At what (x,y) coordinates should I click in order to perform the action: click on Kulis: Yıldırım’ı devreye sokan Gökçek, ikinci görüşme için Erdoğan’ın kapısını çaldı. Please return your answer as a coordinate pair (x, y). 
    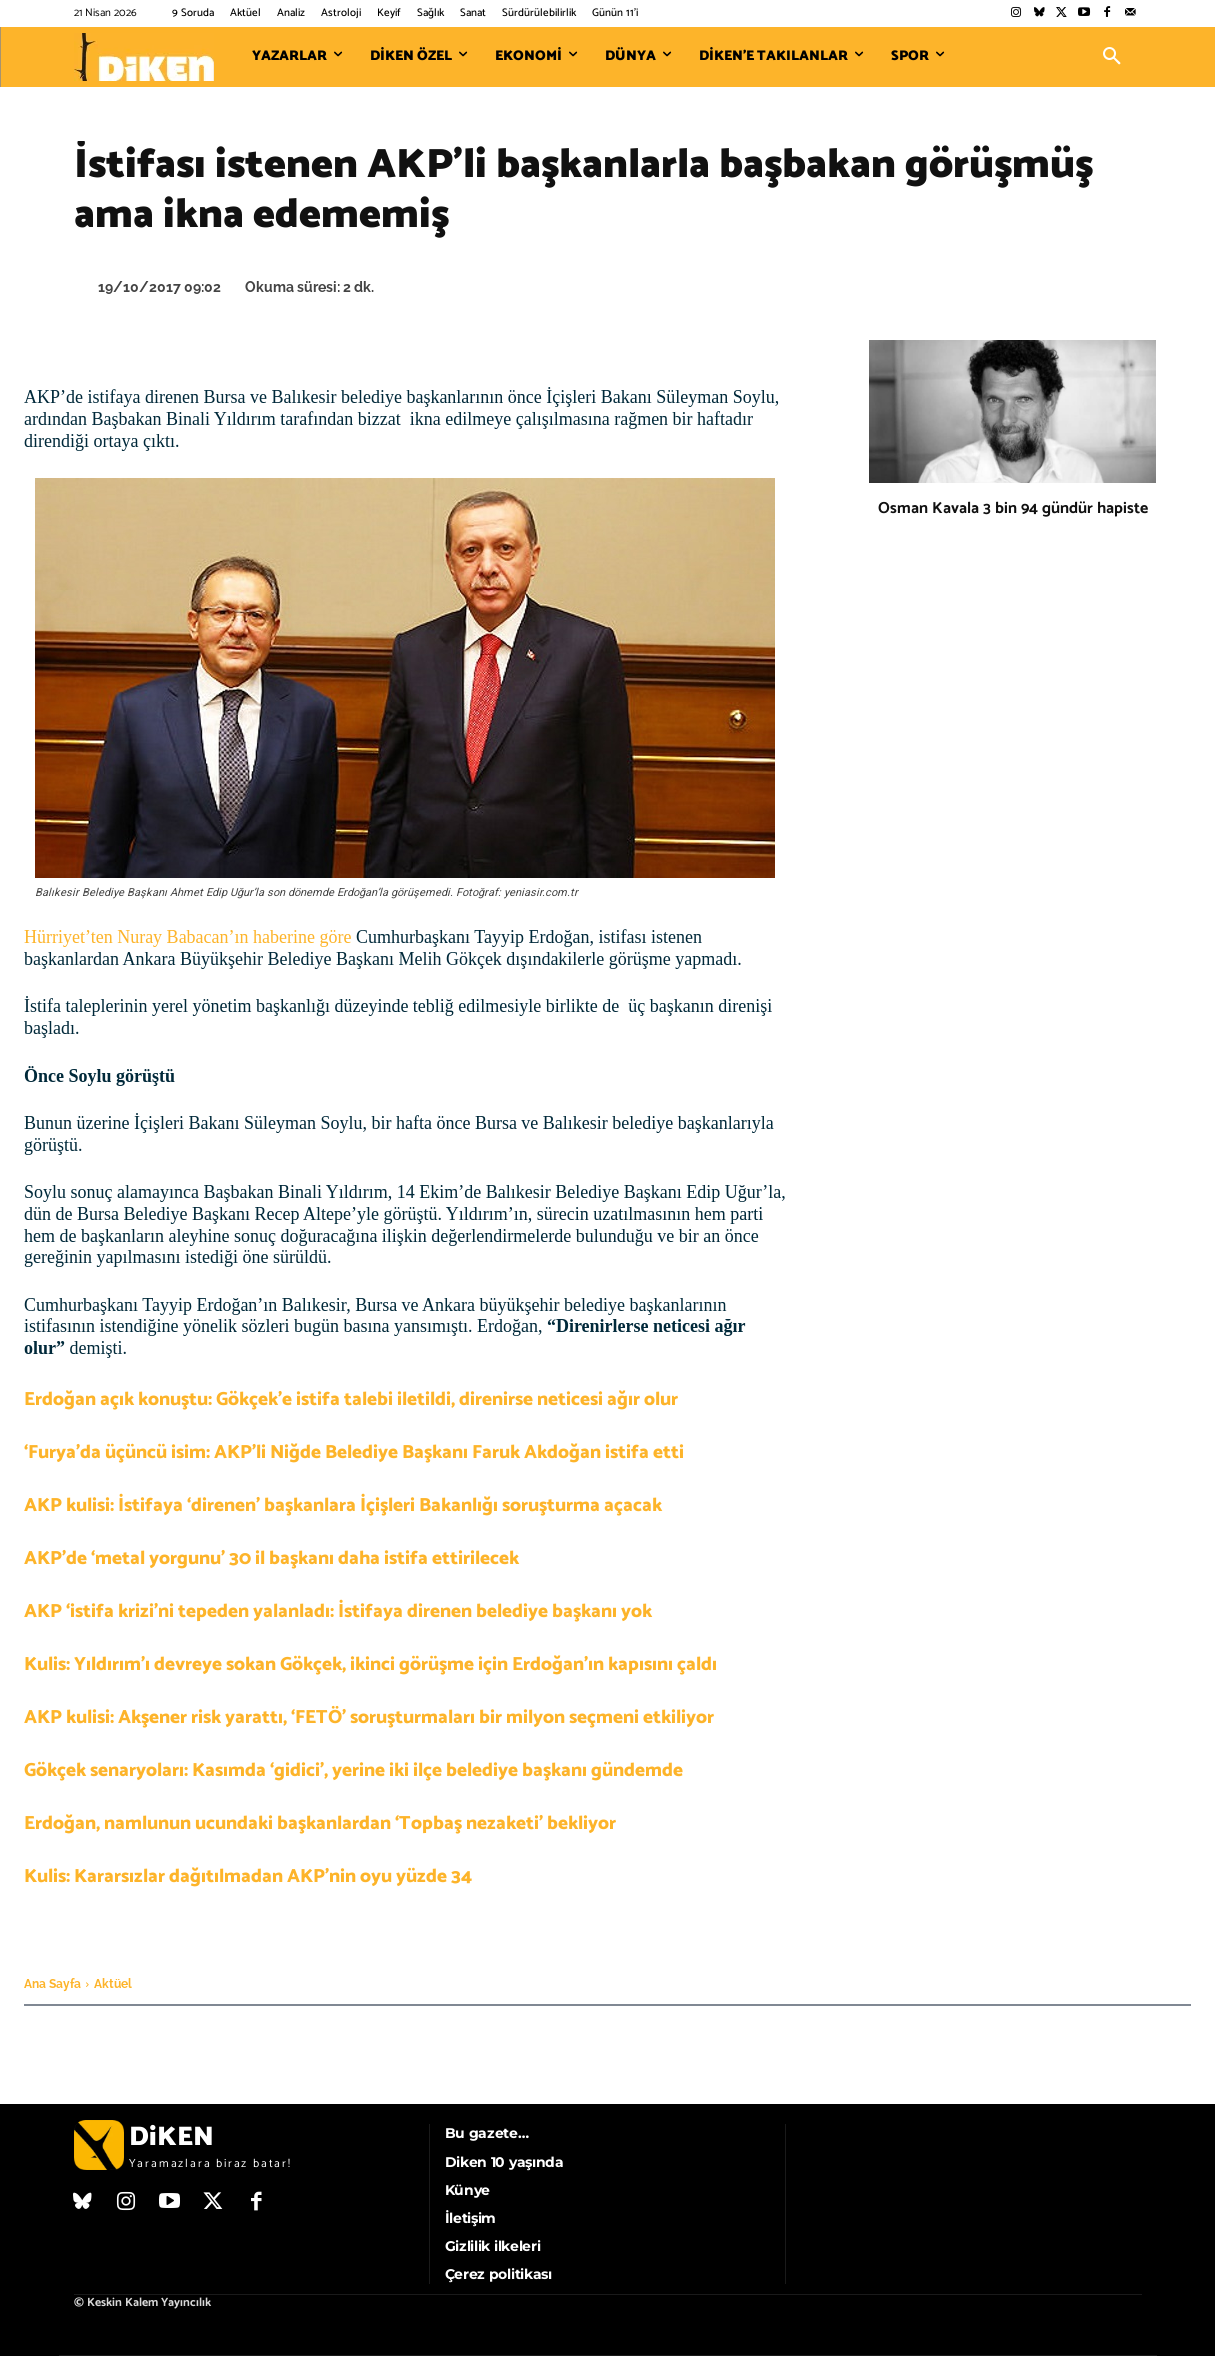
    Looking at the image, I should click on (370, 1664).